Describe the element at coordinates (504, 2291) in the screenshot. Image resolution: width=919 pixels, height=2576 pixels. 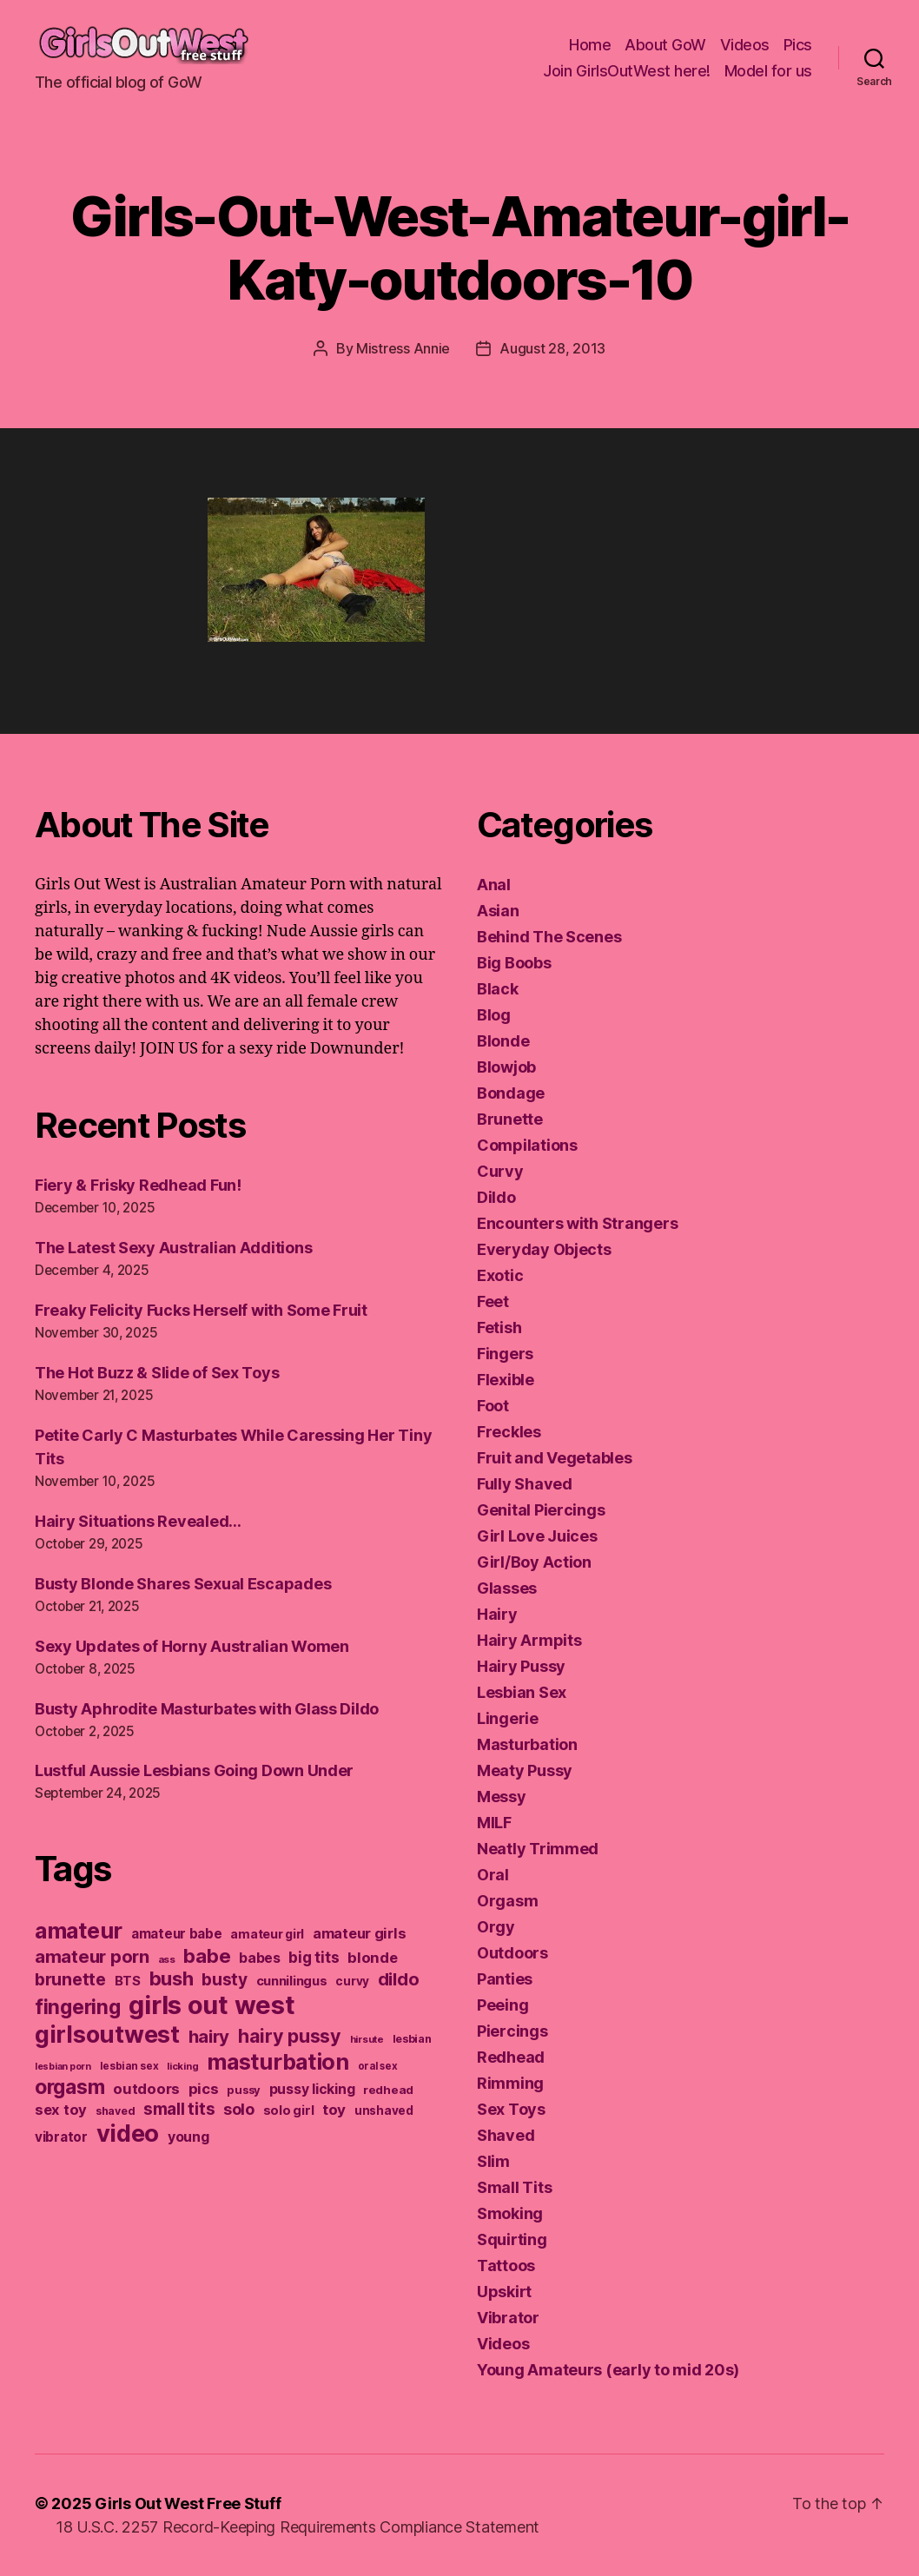
I see `Upskirt` at that location.